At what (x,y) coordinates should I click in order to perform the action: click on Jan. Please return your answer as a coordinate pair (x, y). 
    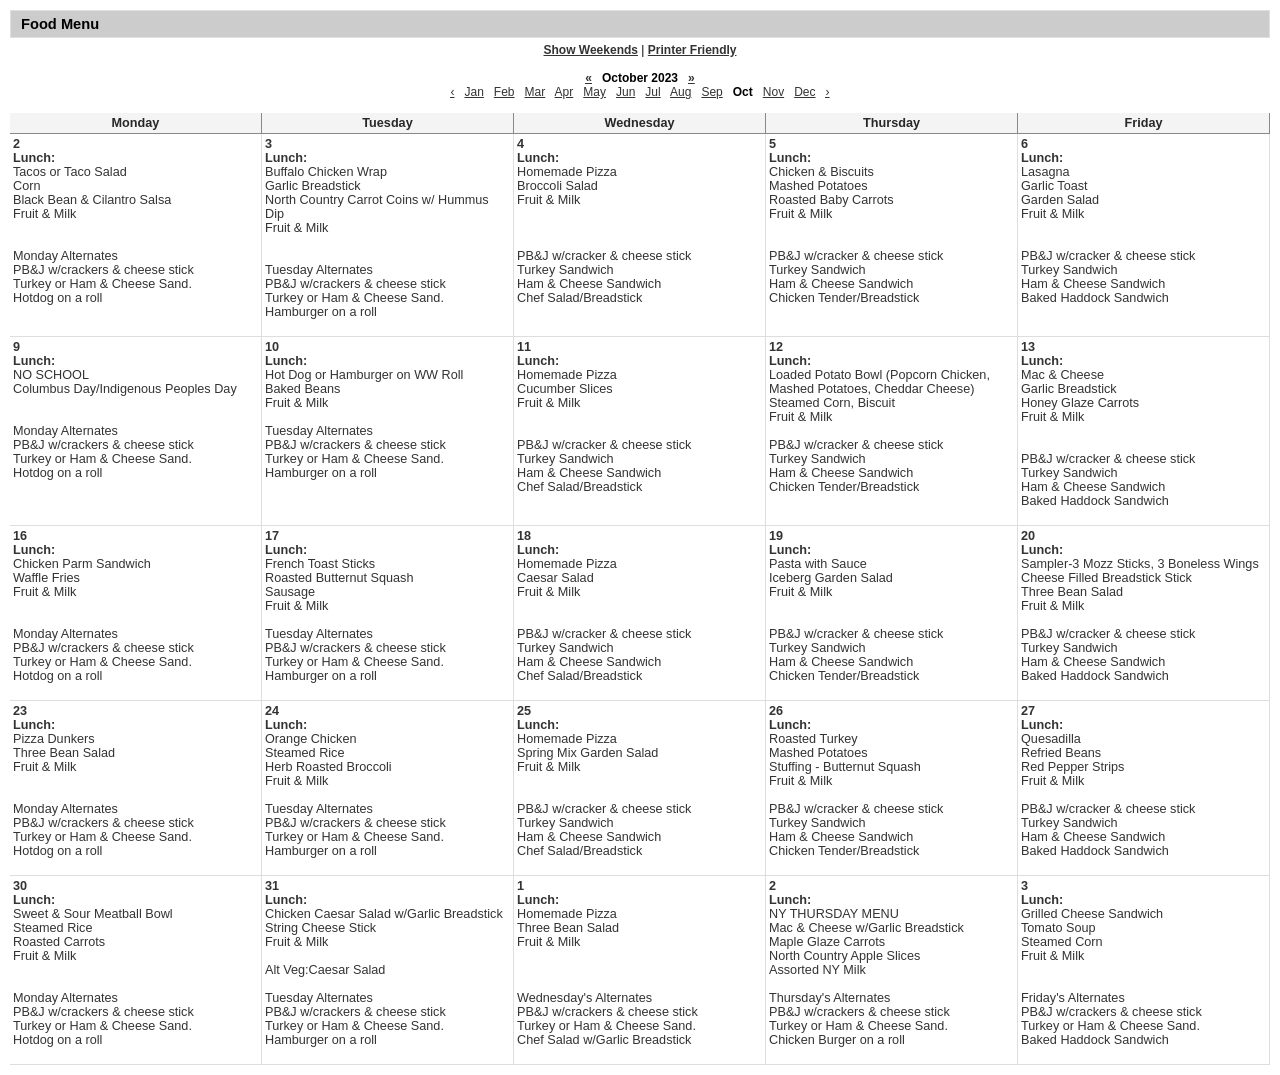
    Looking at the image, I should click on (473, 92).